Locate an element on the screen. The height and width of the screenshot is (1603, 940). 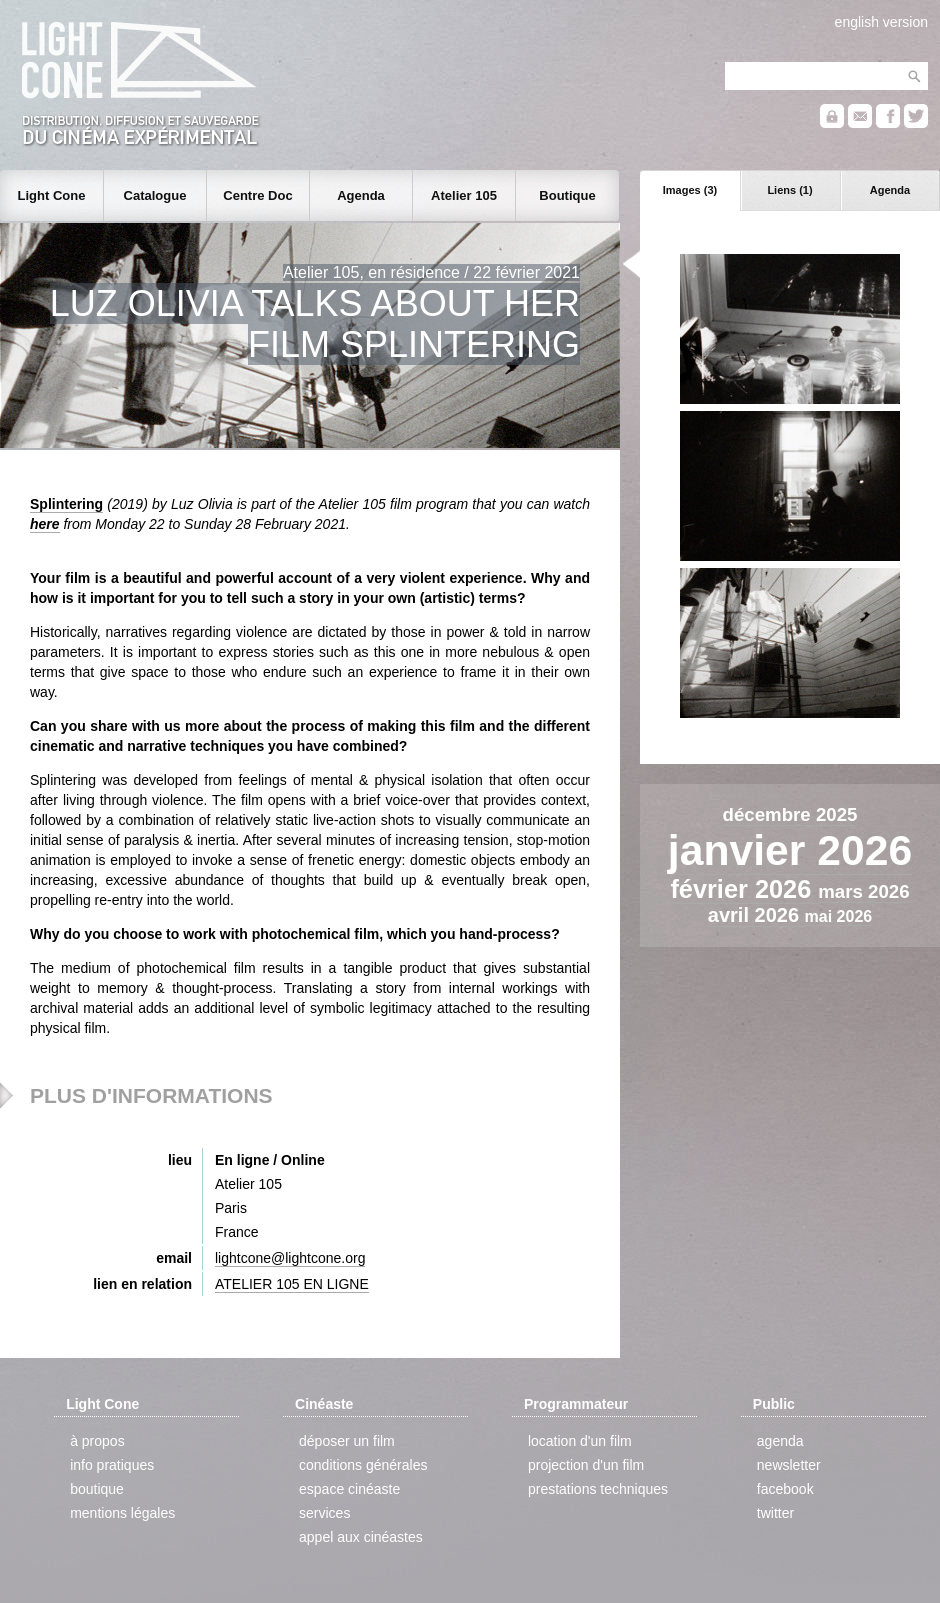
mars 2026 is located at coordinates (863, 891).